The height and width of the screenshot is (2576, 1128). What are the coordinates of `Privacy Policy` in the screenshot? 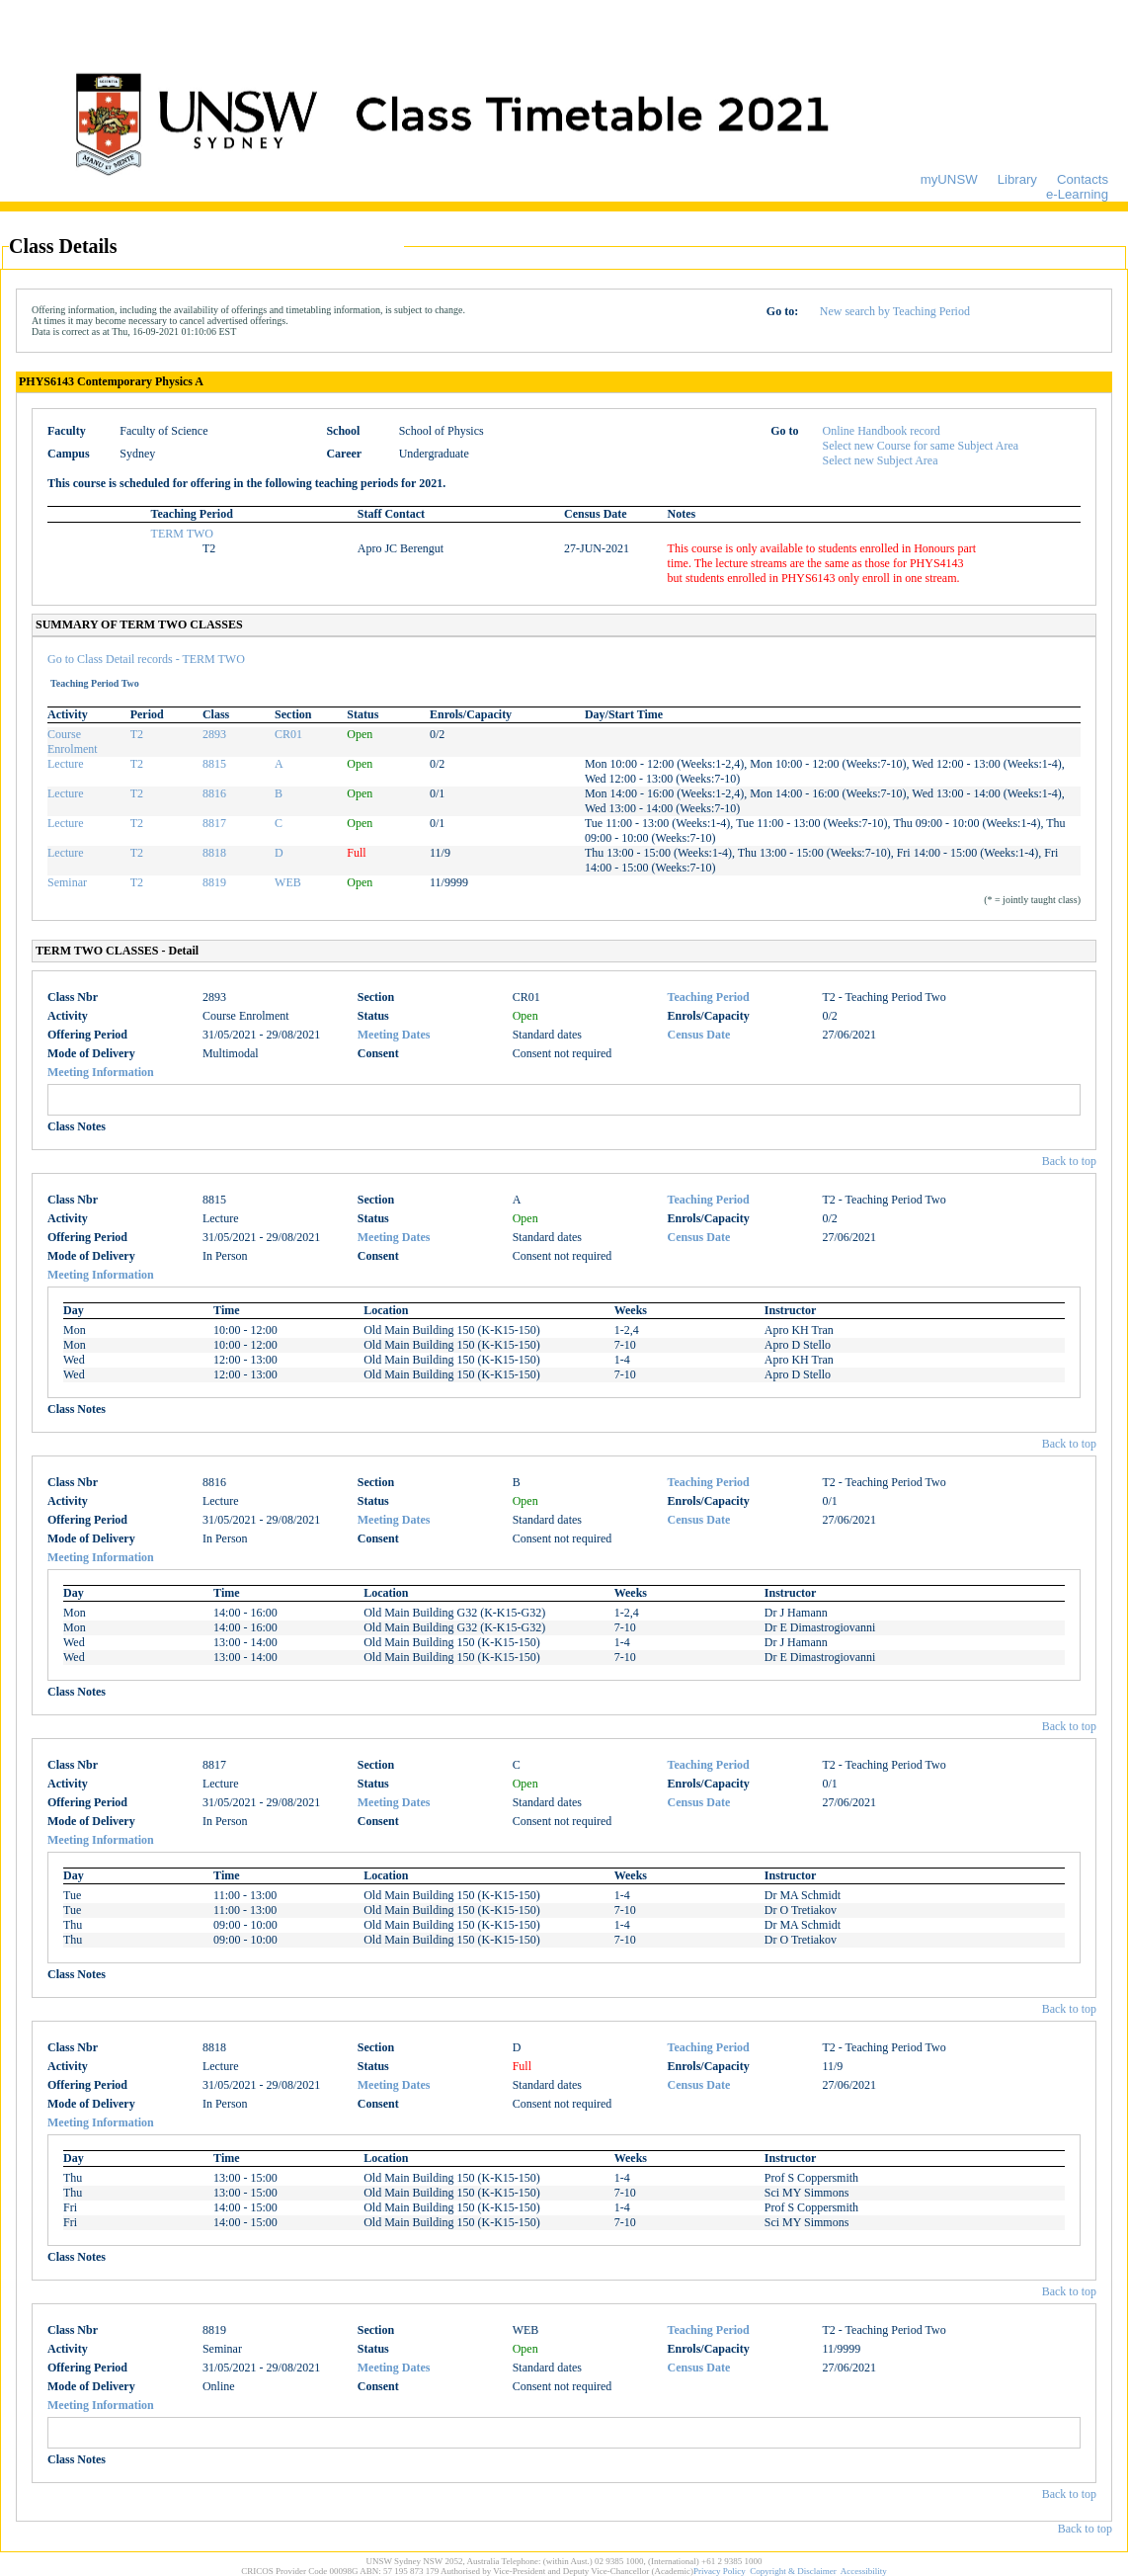 It's located at (719, 2571).